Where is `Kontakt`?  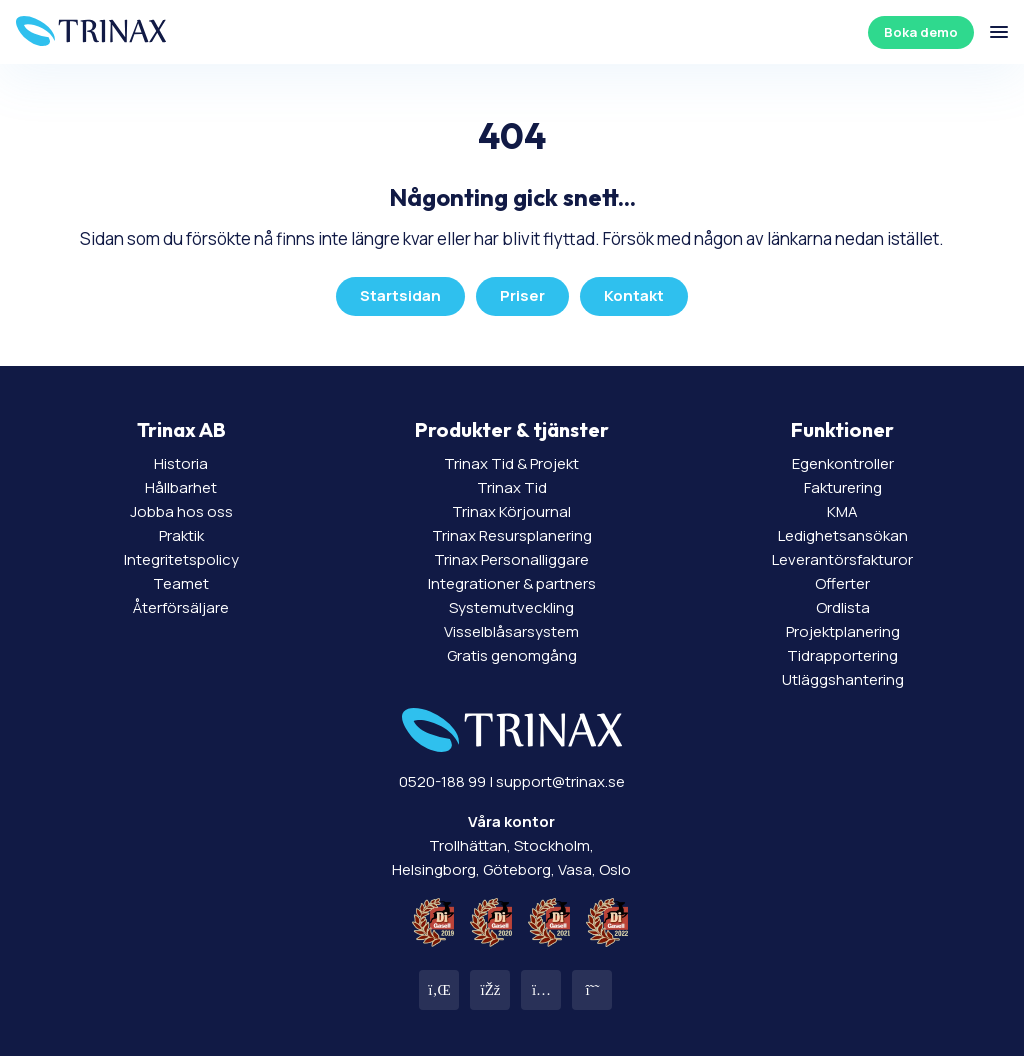 Kontakt is located at coordinates (634, 295).